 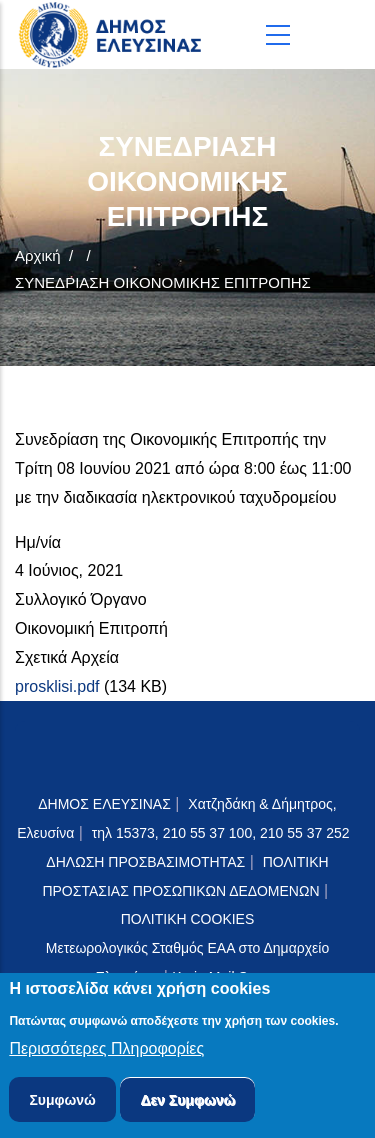 What do you see at coordinates (57, 686) in the screenshot?
I see `prosklisi.pdf` at bounding box center [57, 686].